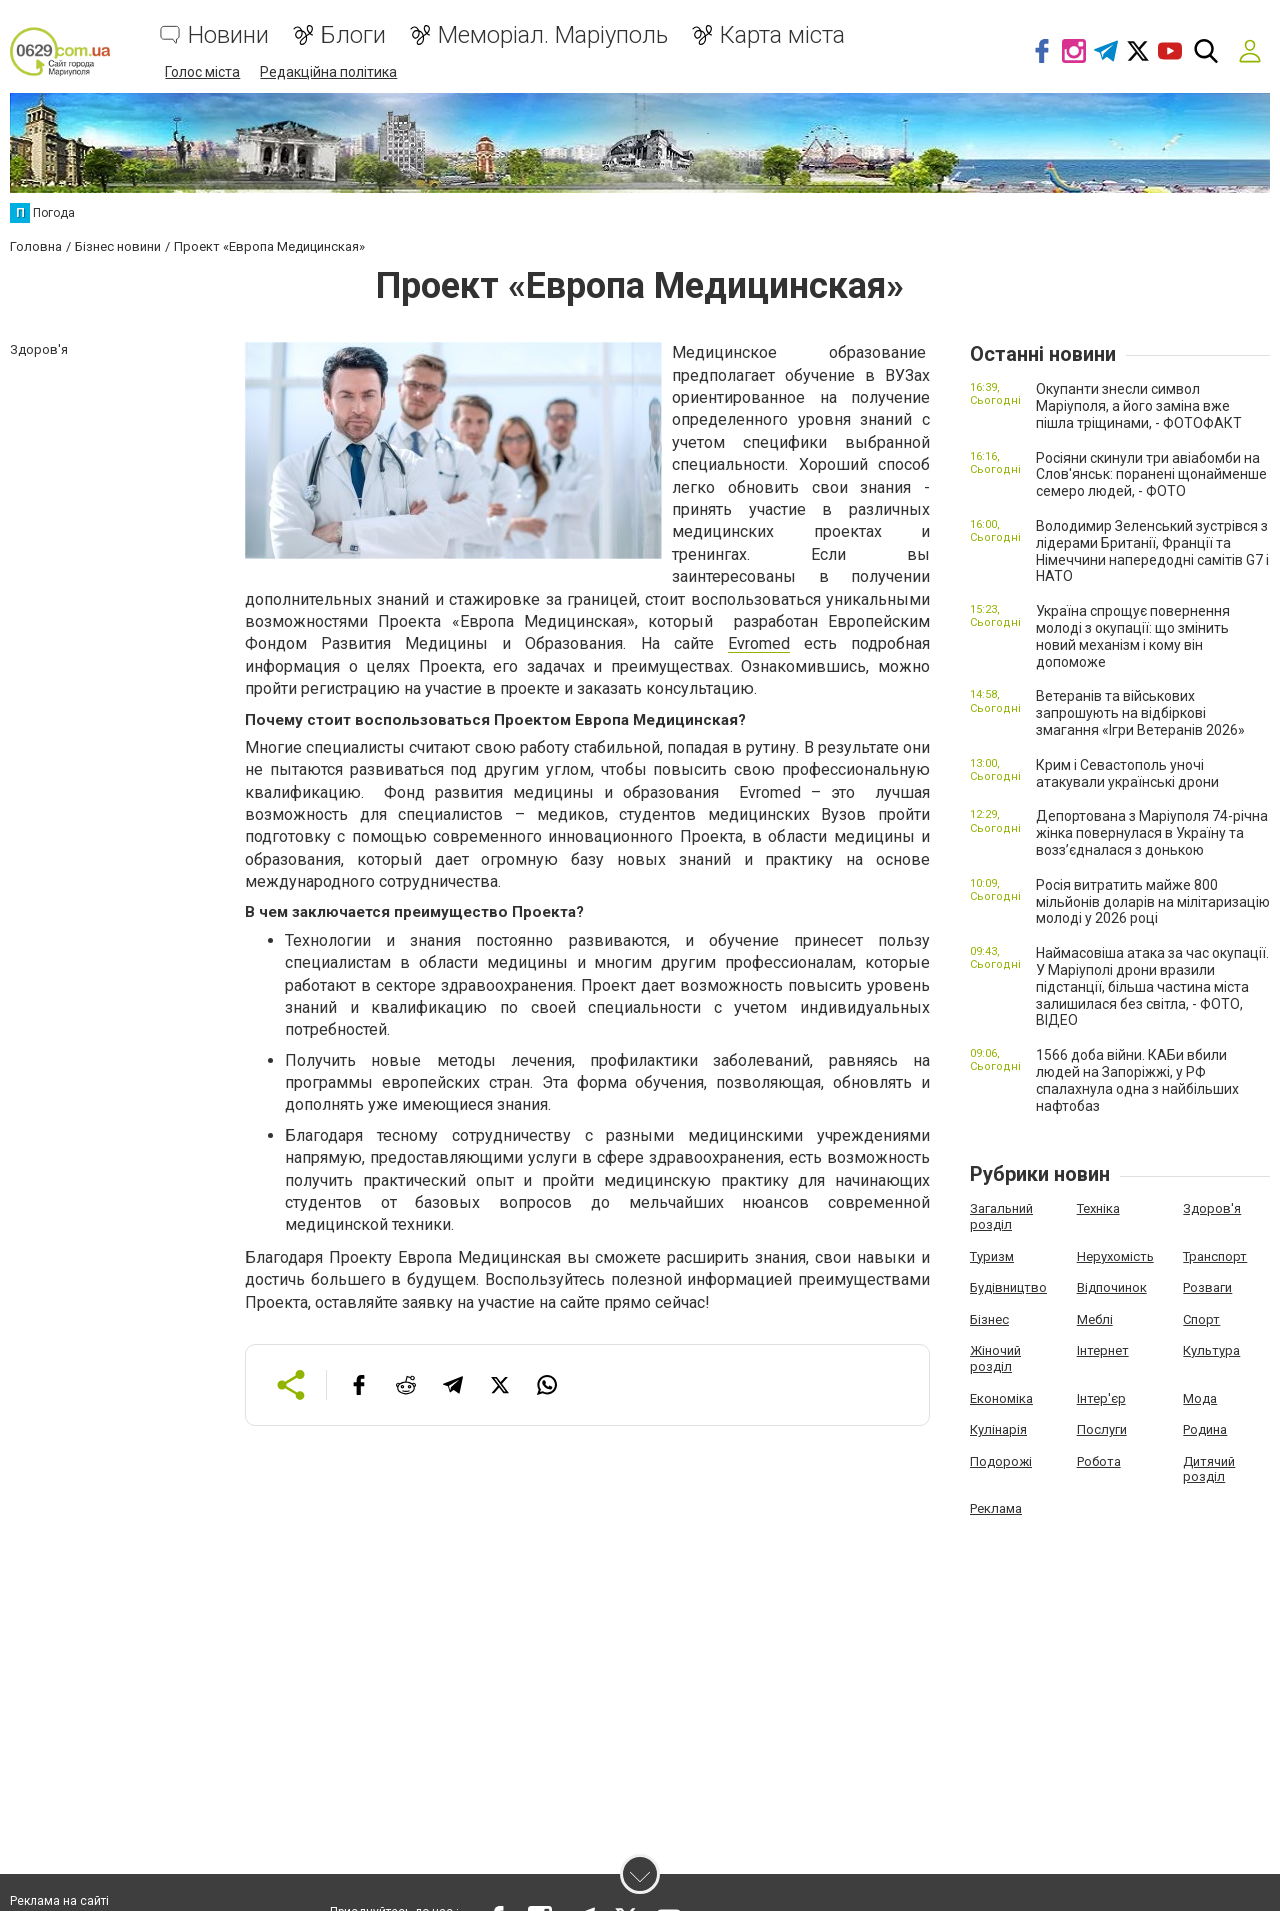 The width and height of the screenshot is (1280, 1911). I want to click on Мода, so click(1200, 1397).